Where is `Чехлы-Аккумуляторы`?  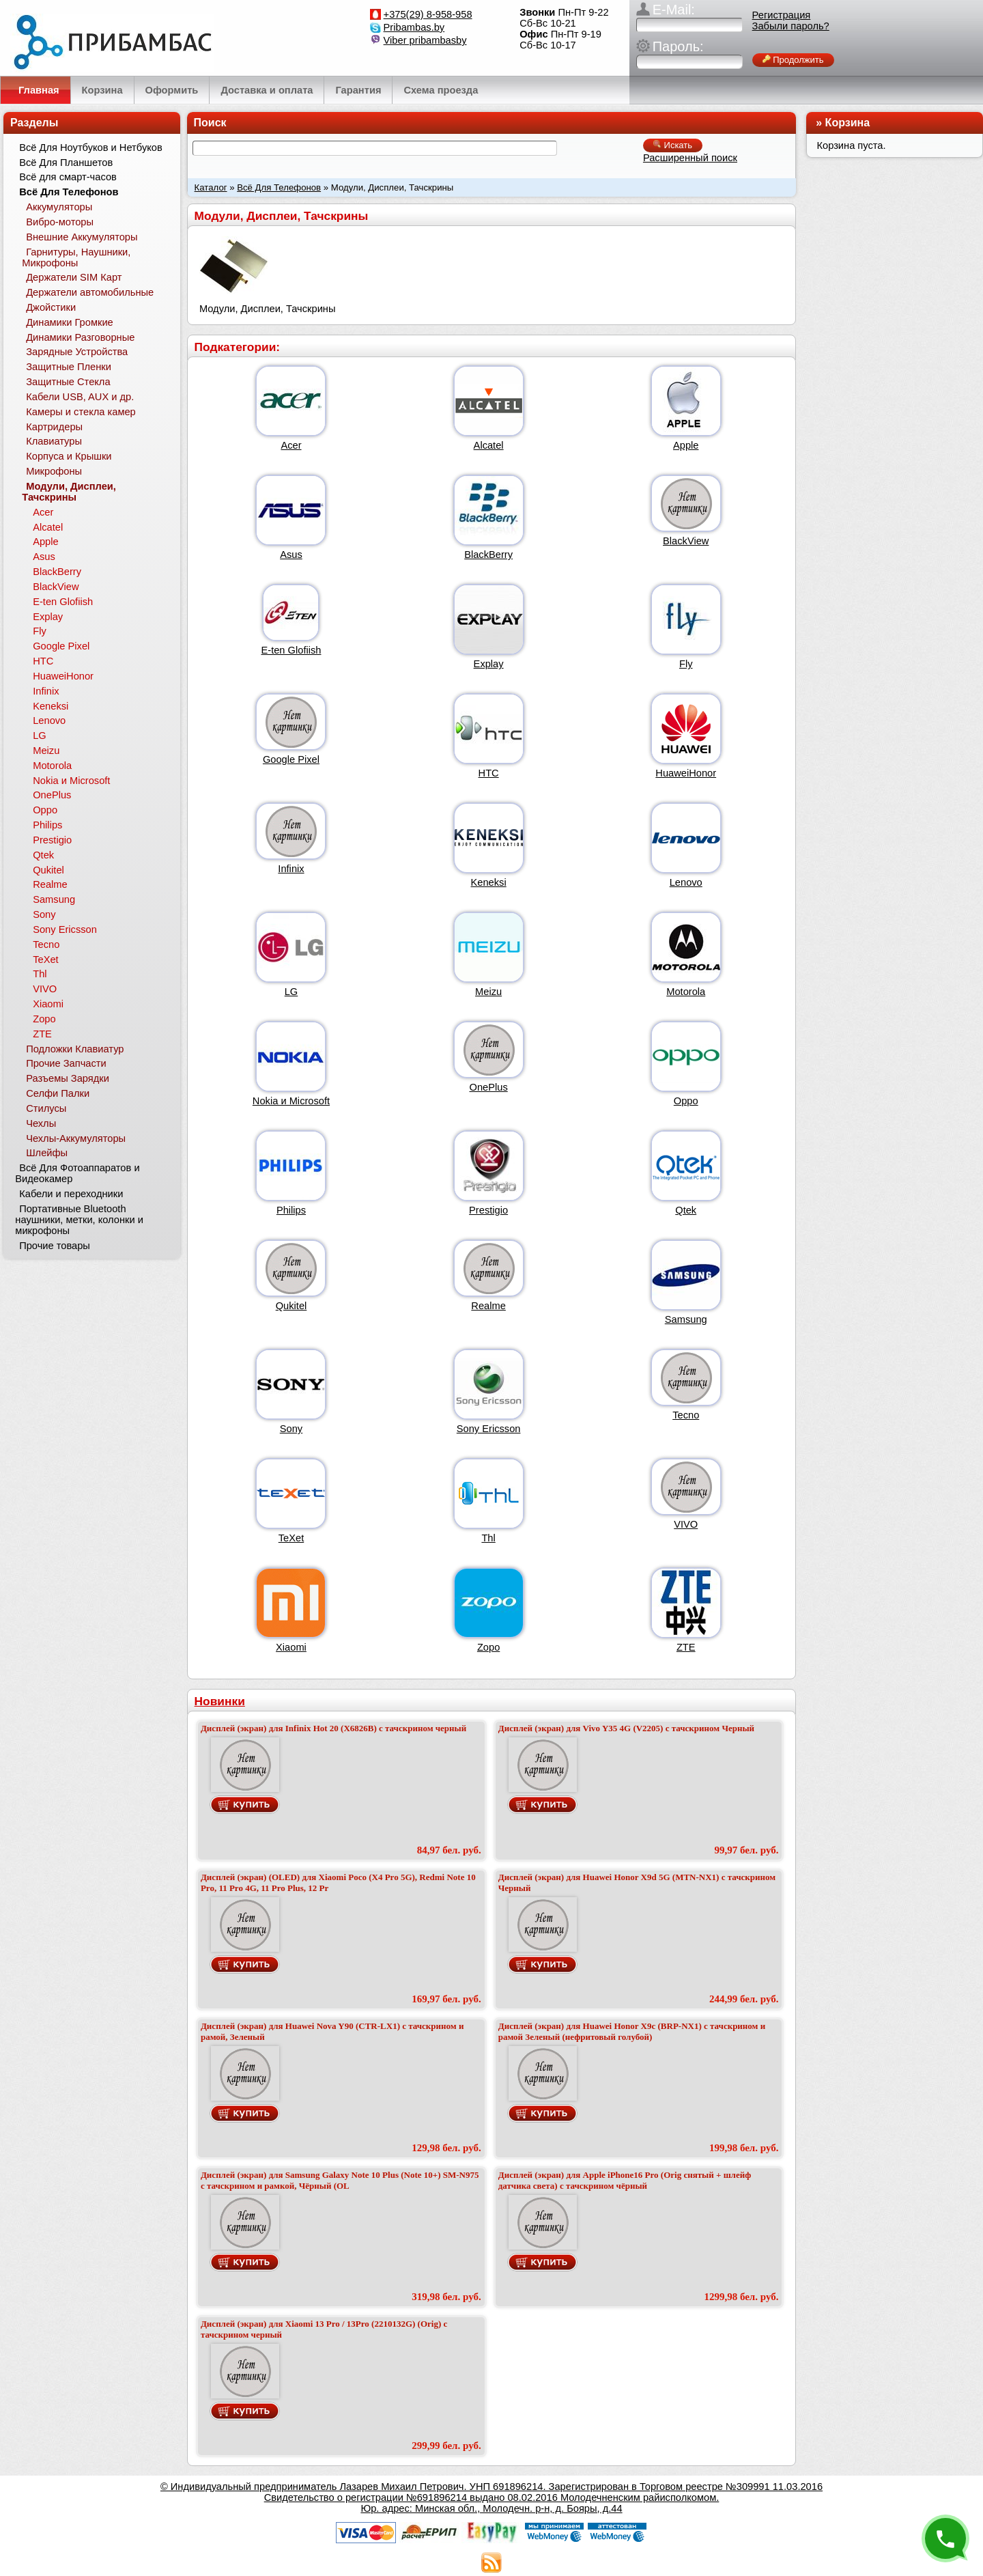
Чехлы-Аккумуляторы is located at coordinates (76, 1138).